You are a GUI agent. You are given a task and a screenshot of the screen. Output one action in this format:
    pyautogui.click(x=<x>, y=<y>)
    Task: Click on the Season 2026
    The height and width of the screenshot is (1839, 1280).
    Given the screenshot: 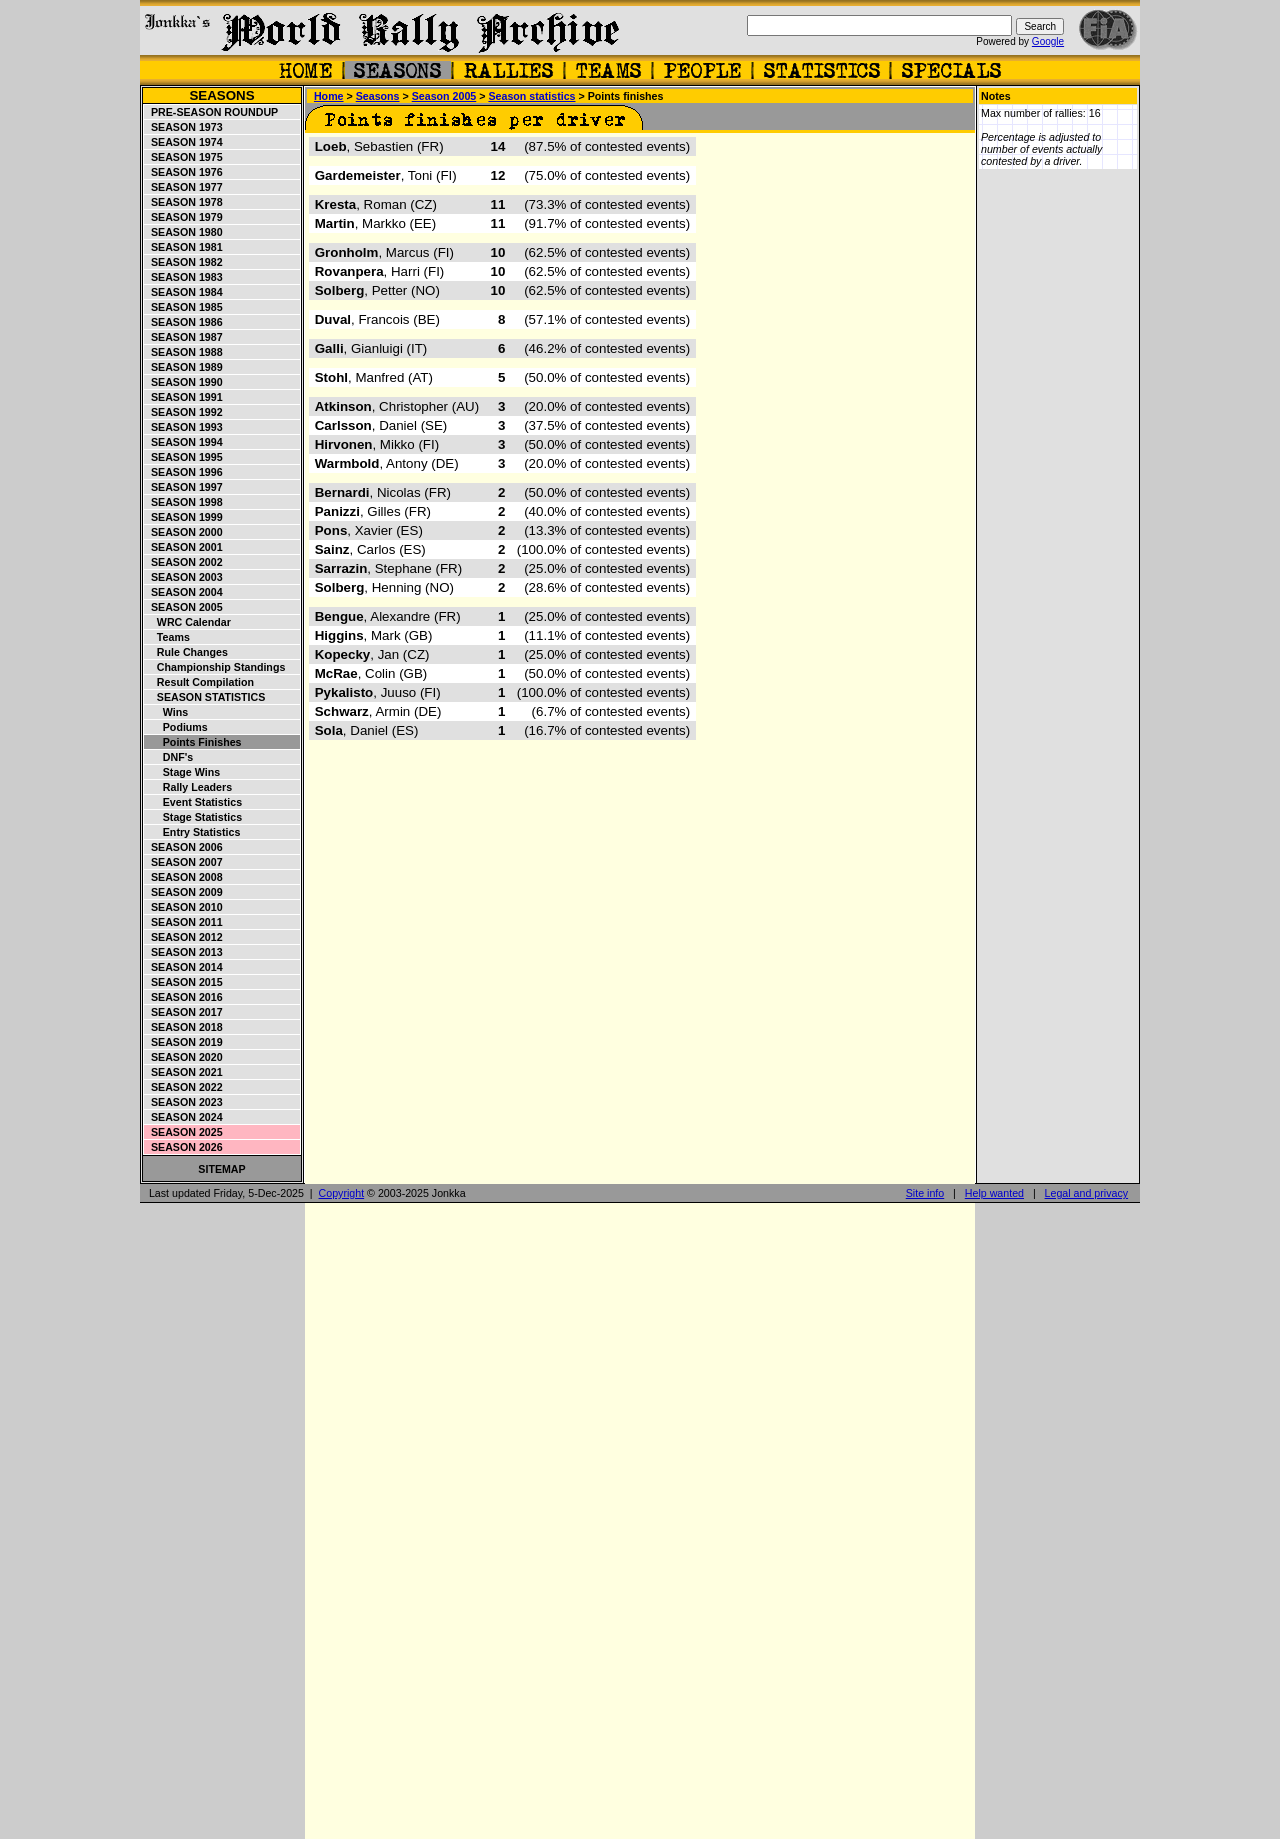 What is the action you would take?
    pyautogui.click(x=184, y=1147)
    